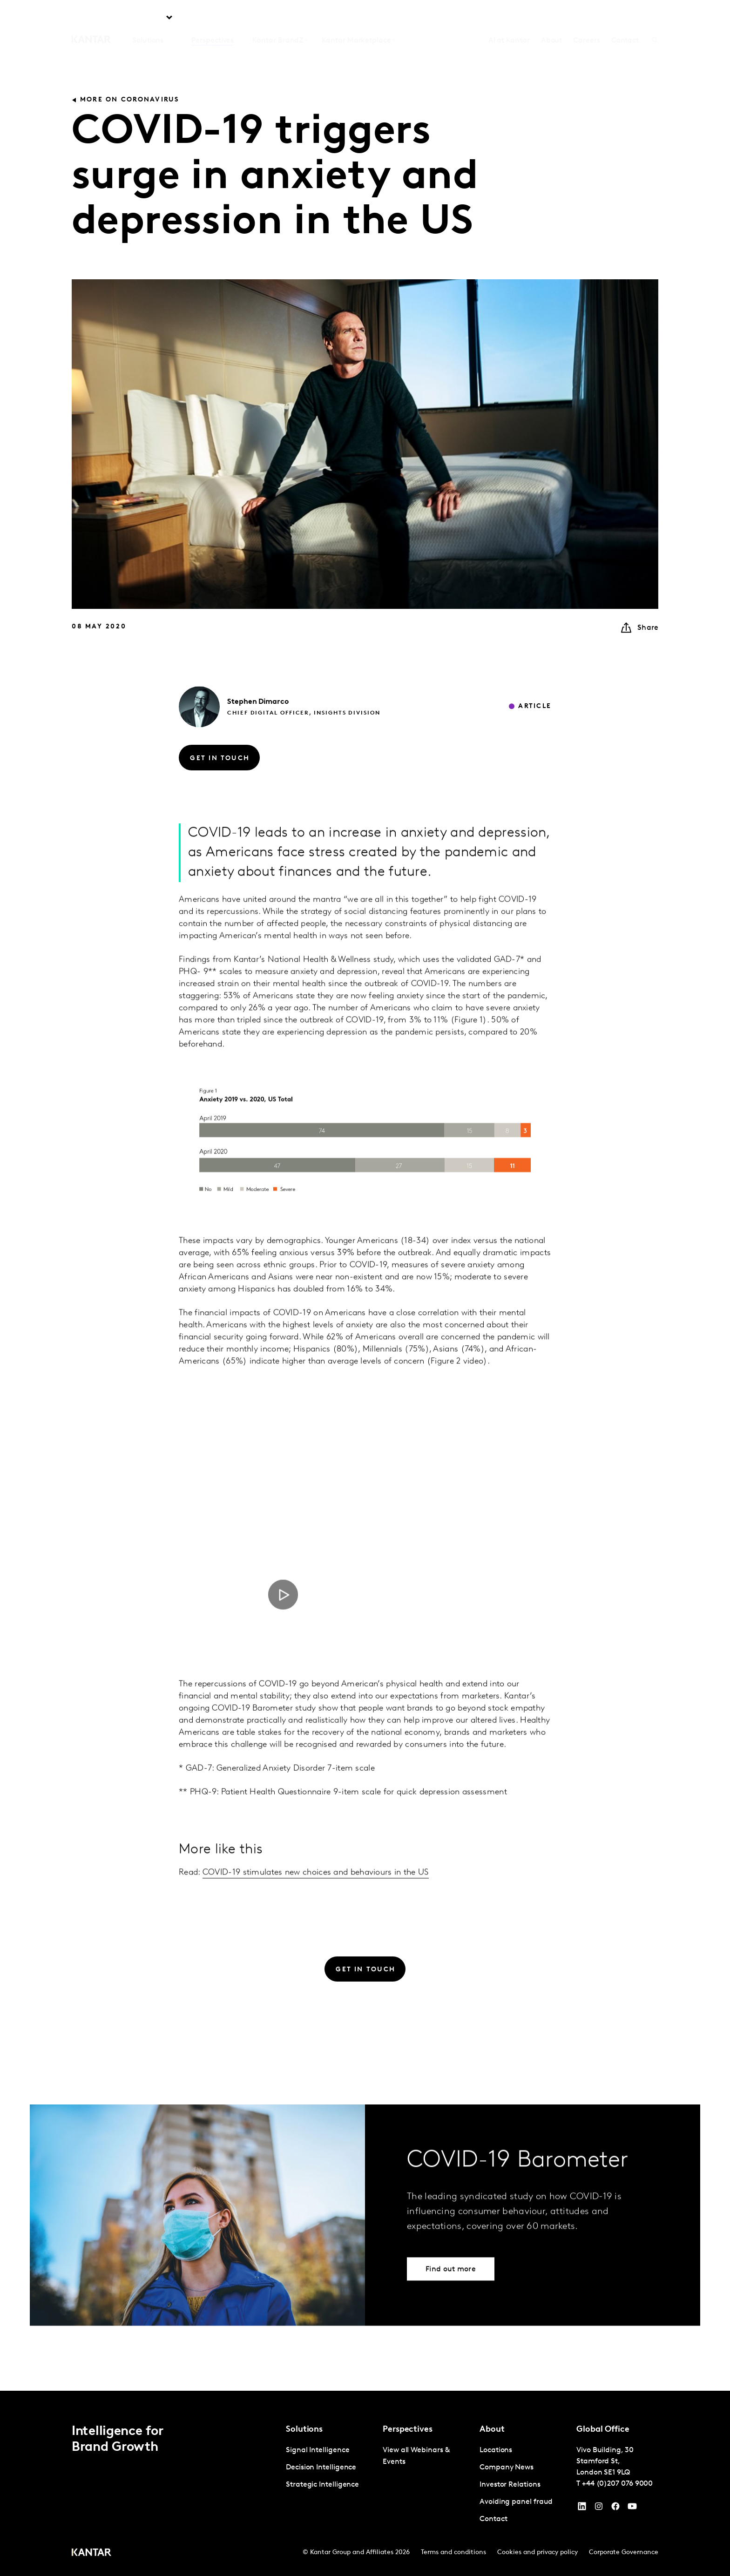  I want to click on Strategic Intelligence, so click(322, 2484).